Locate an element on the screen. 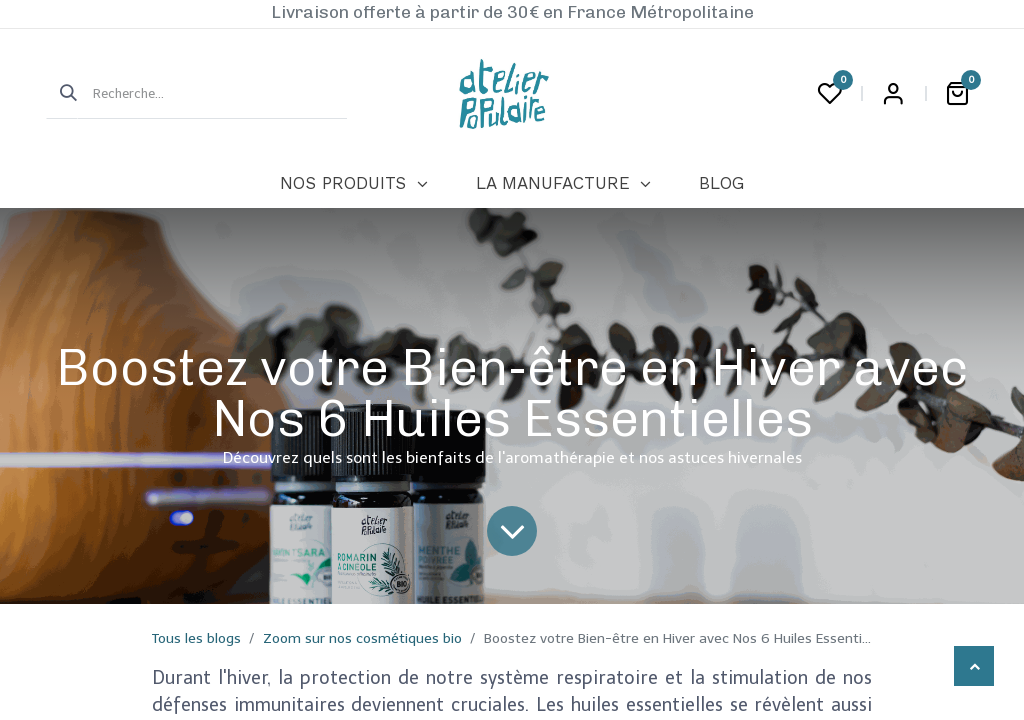  Login is located at coordinates (893, 94).